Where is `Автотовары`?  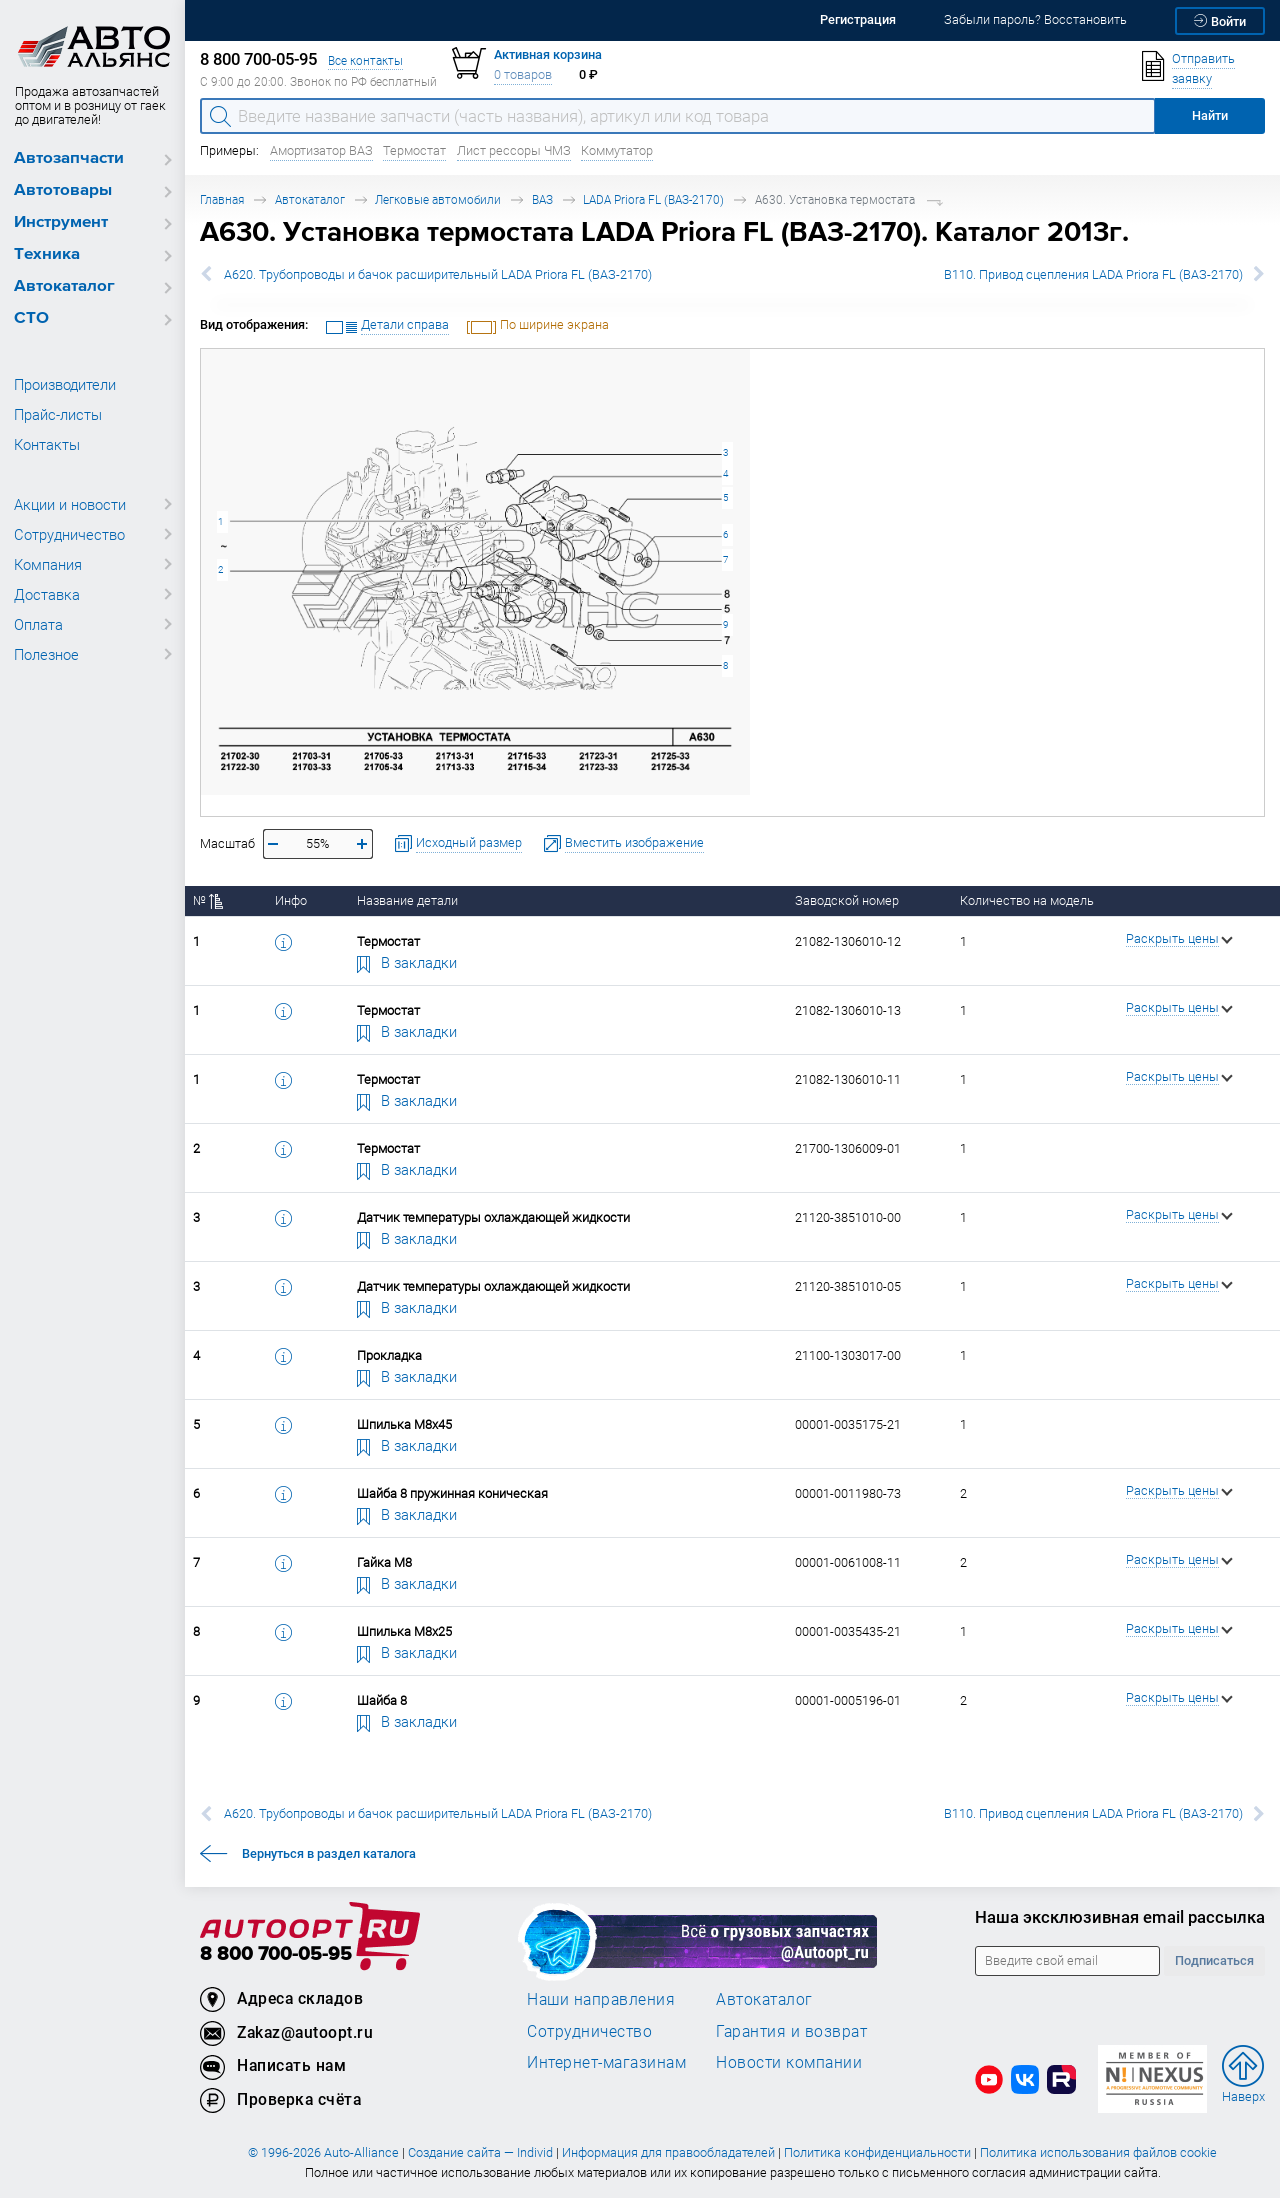 Автотовары is located at coordinates (63, 190).